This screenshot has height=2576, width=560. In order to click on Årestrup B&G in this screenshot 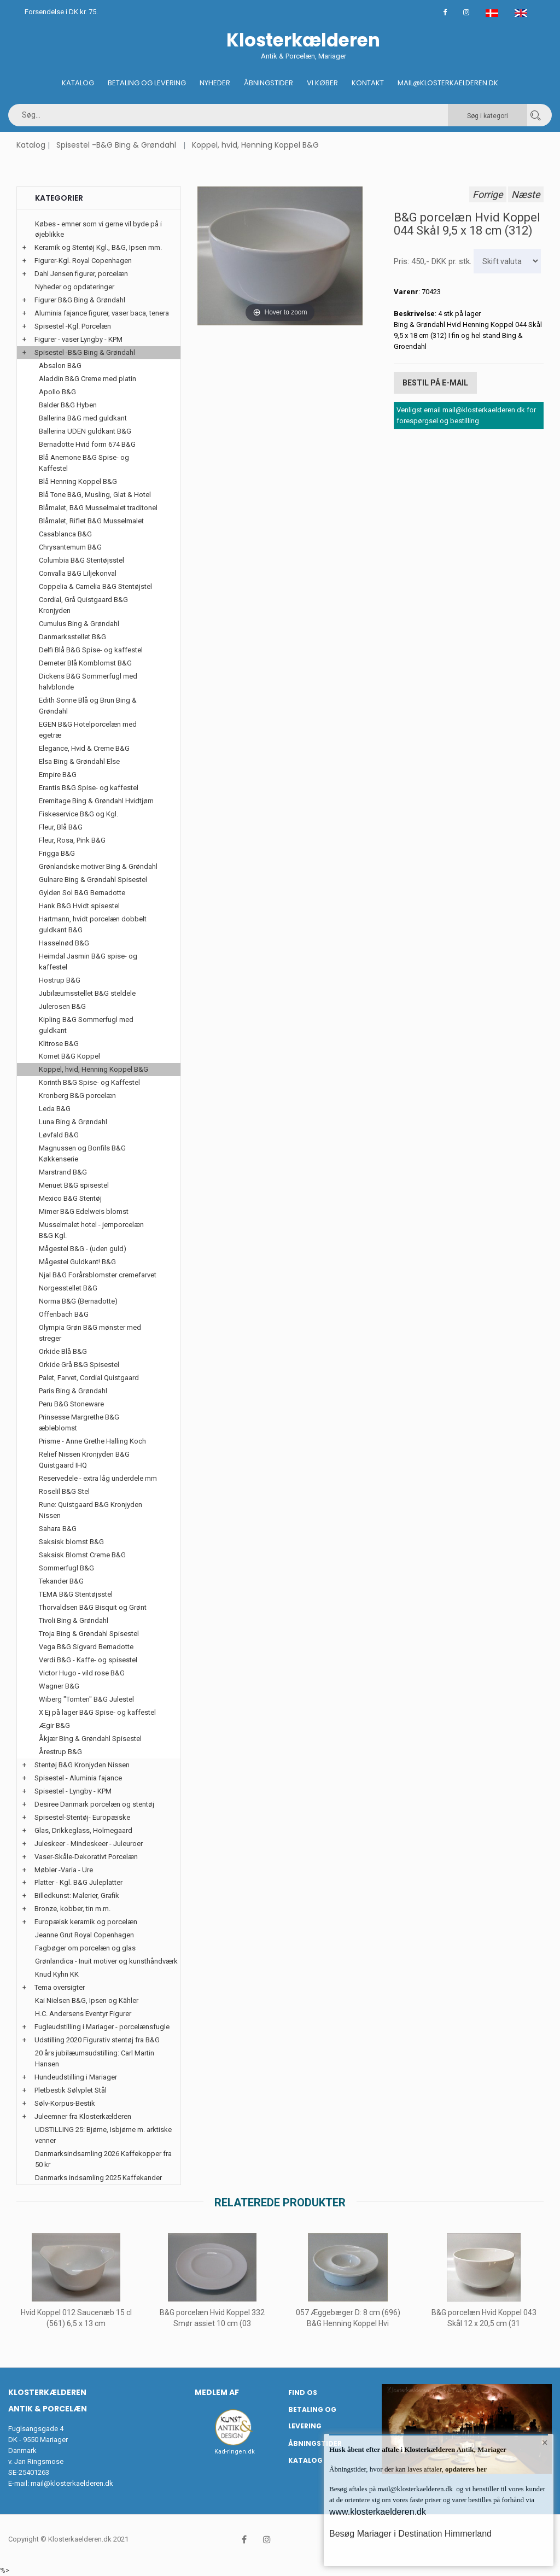, I will do `click(60, 1752)`.